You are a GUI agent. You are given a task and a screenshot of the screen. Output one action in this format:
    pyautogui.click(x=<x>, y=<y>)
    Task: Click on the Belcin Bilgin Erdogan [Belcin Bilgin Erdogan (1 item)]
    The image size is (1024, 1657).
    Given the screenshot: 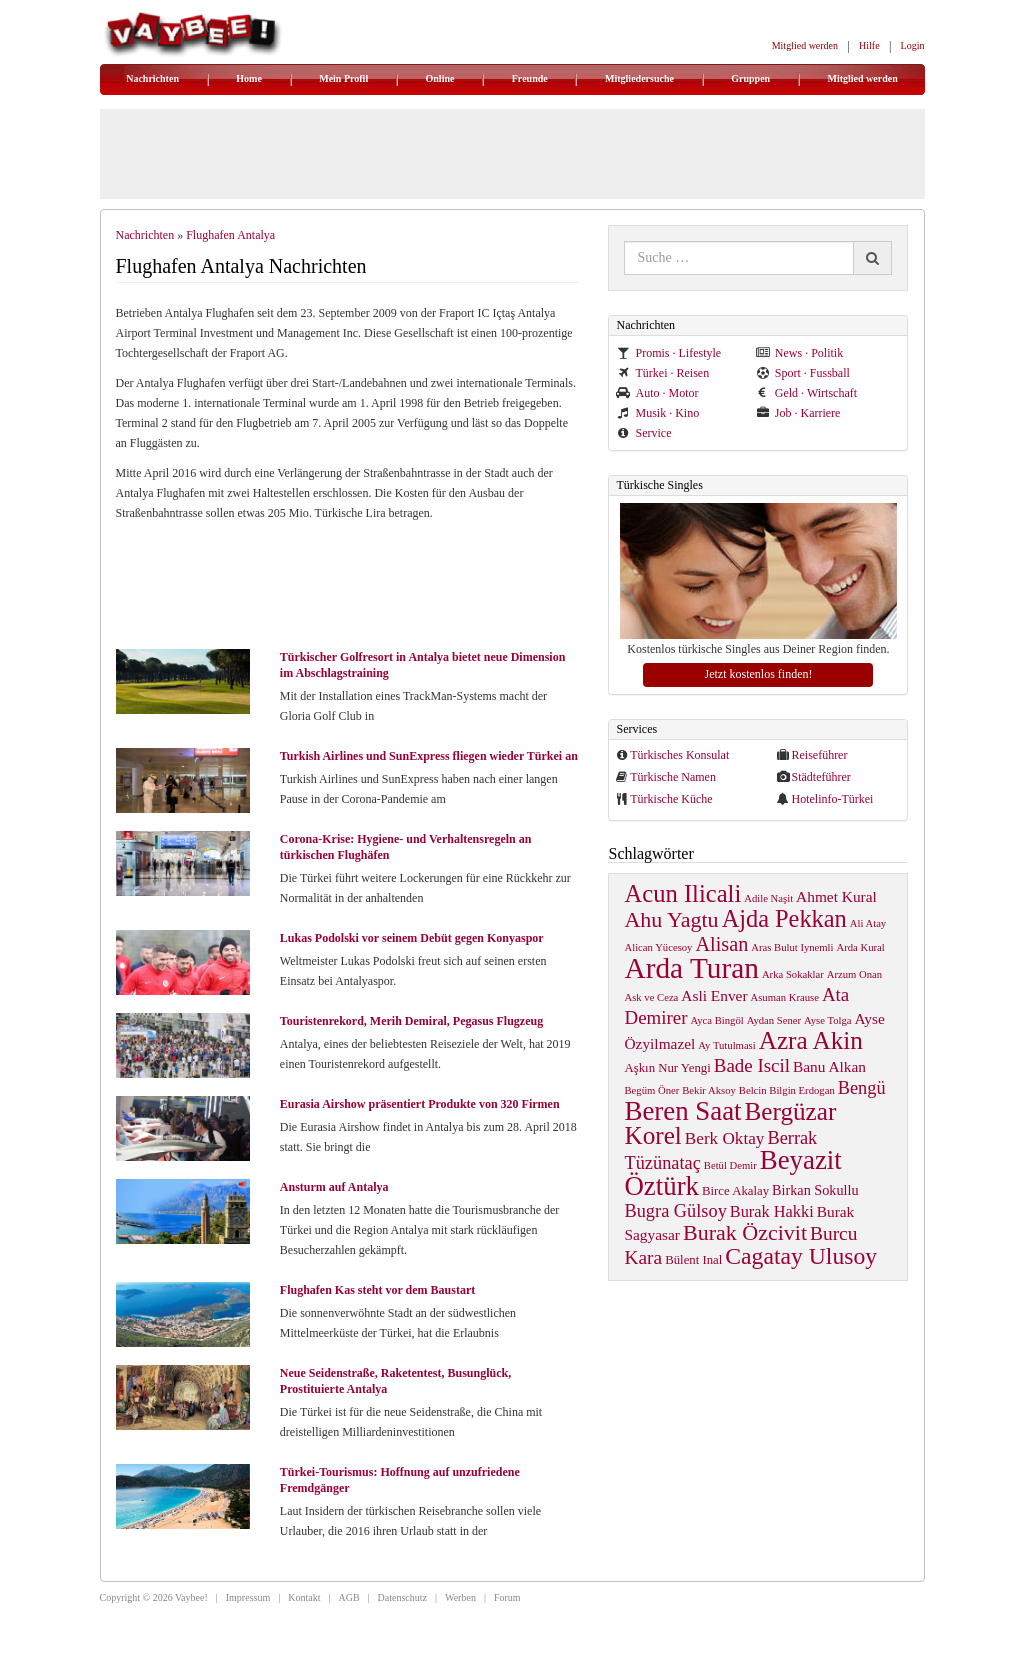 What is the action you would take?
    pyautogui.click(x=787, y=1090)
    